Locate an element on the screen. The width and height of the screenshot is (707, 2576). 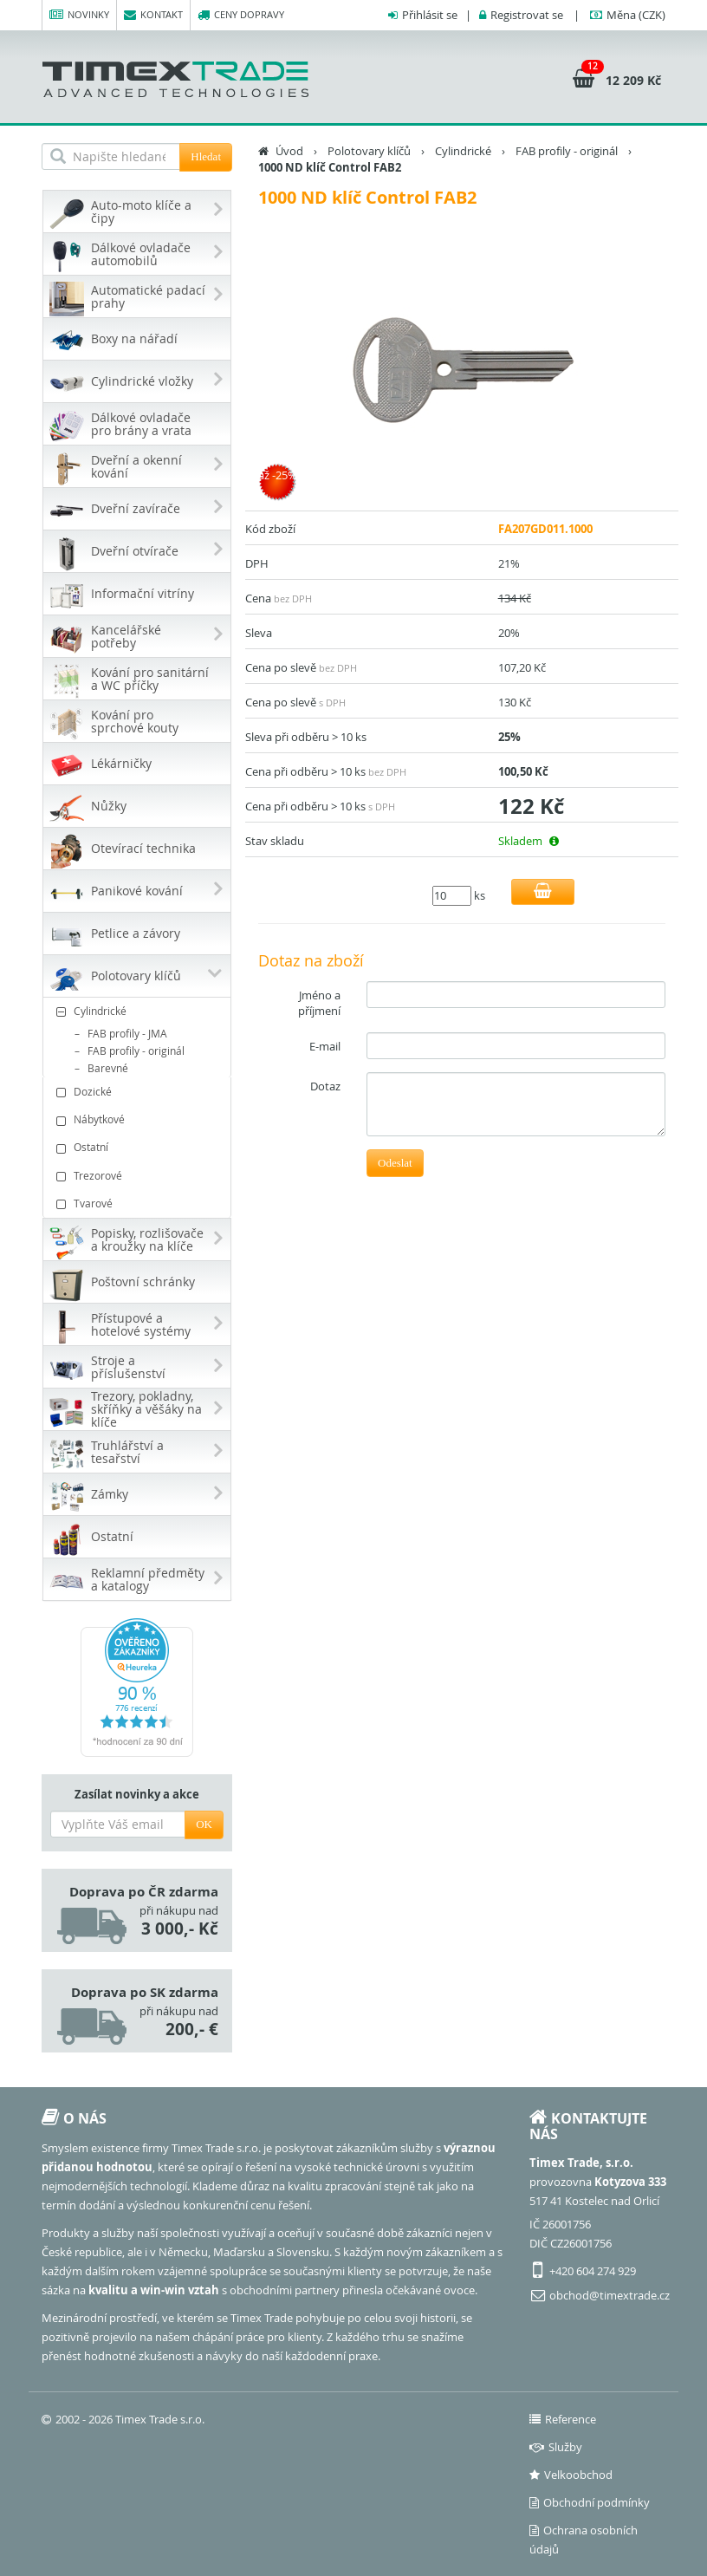
Tvarové is located at coordinates (139, 1203).